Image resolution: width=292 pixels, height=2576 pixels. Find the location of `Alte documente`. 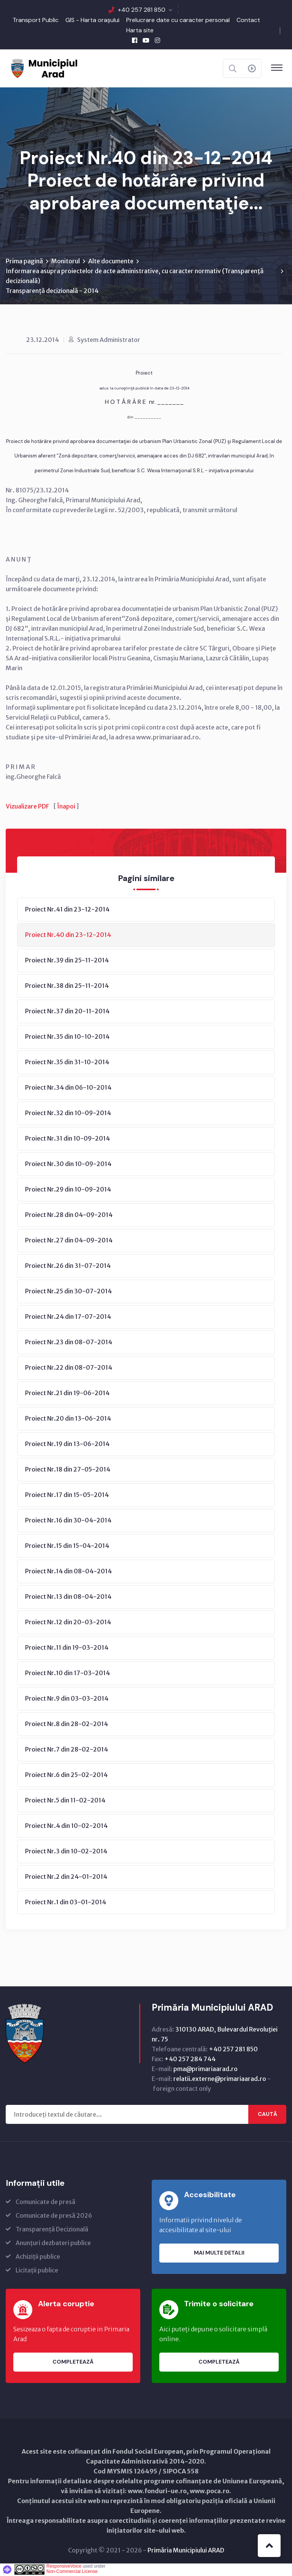

Alte documente is located at coordinates (110, 262).